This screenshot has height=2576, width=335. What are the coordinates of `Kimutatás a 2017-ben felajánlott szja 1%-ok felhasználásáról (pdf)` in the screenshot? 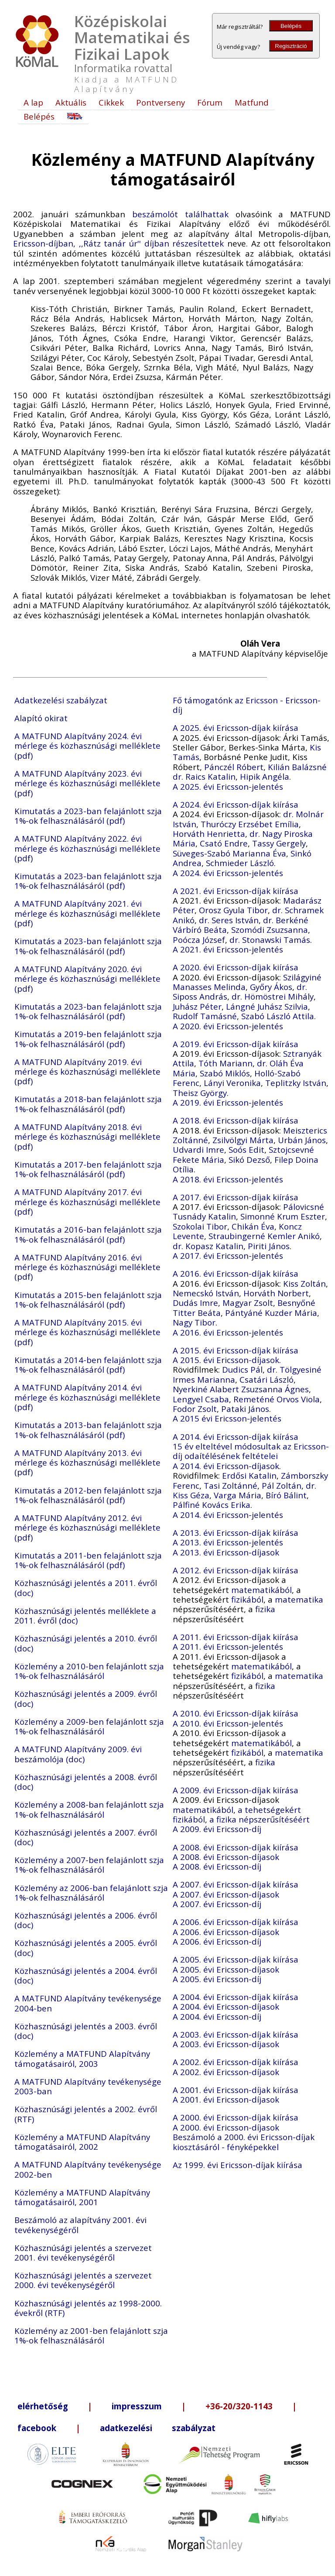 It's located at (88, 1169).